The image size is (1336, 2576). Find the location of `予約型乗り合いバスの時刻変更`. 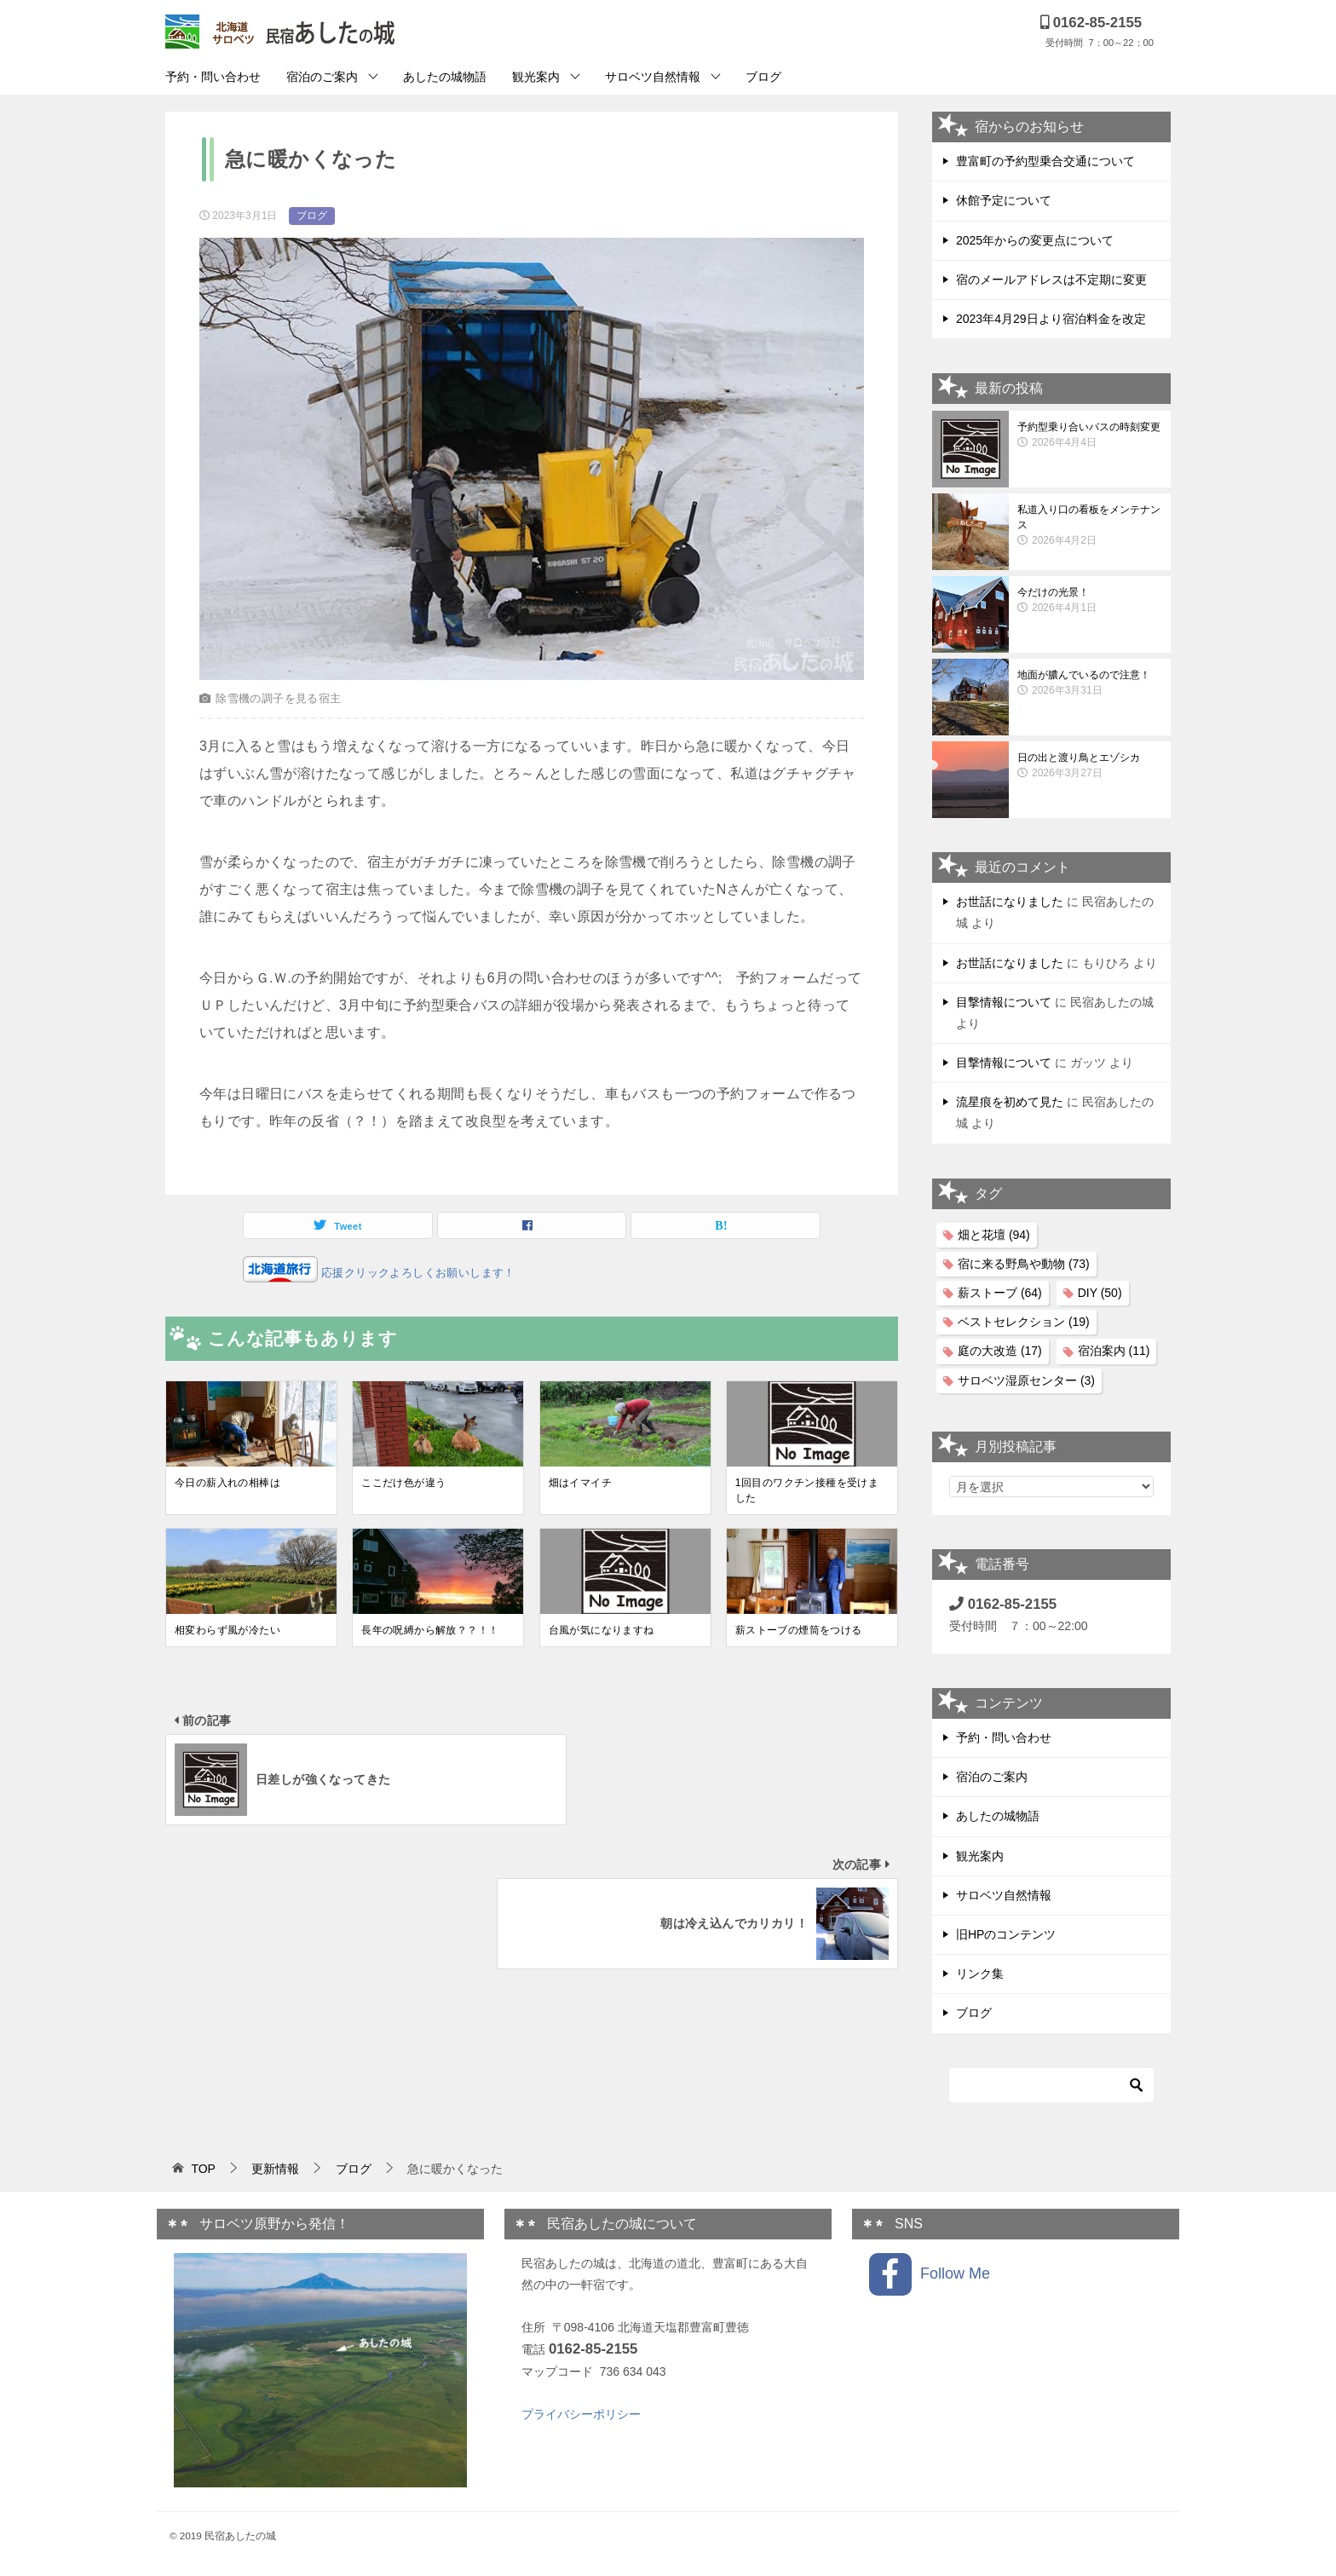

予約型乗り合いバスの時刻変更 is located at coordinates (1089, 435).